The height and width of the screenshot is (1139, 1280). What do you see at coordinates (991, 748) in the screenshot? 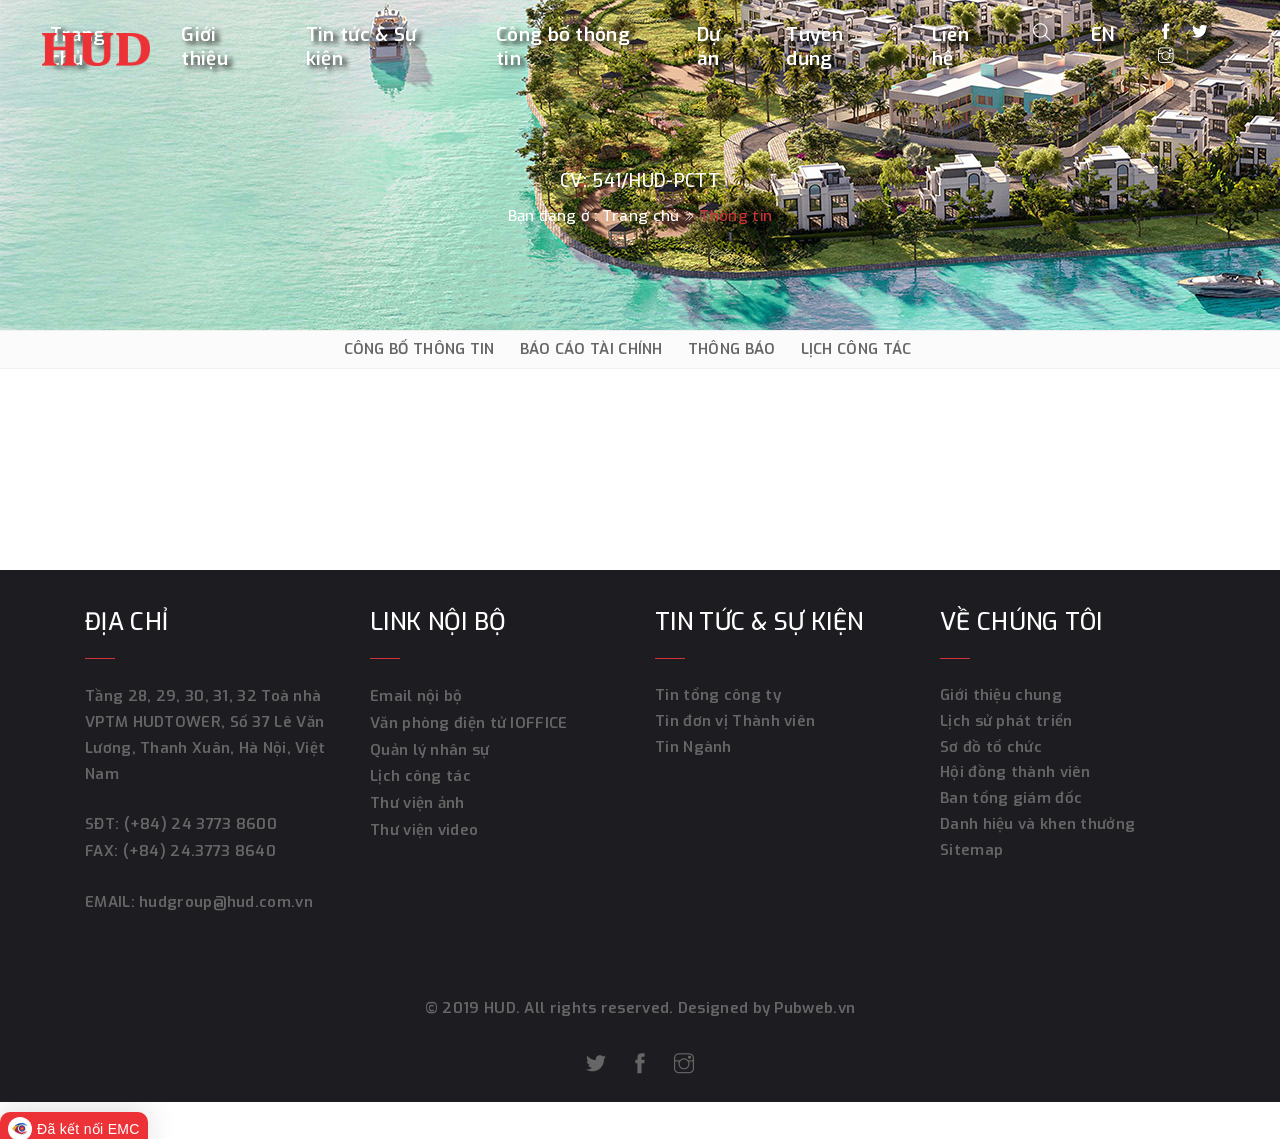
I see `Sơ đồ tổ chức` at bounding box center [991, 748].